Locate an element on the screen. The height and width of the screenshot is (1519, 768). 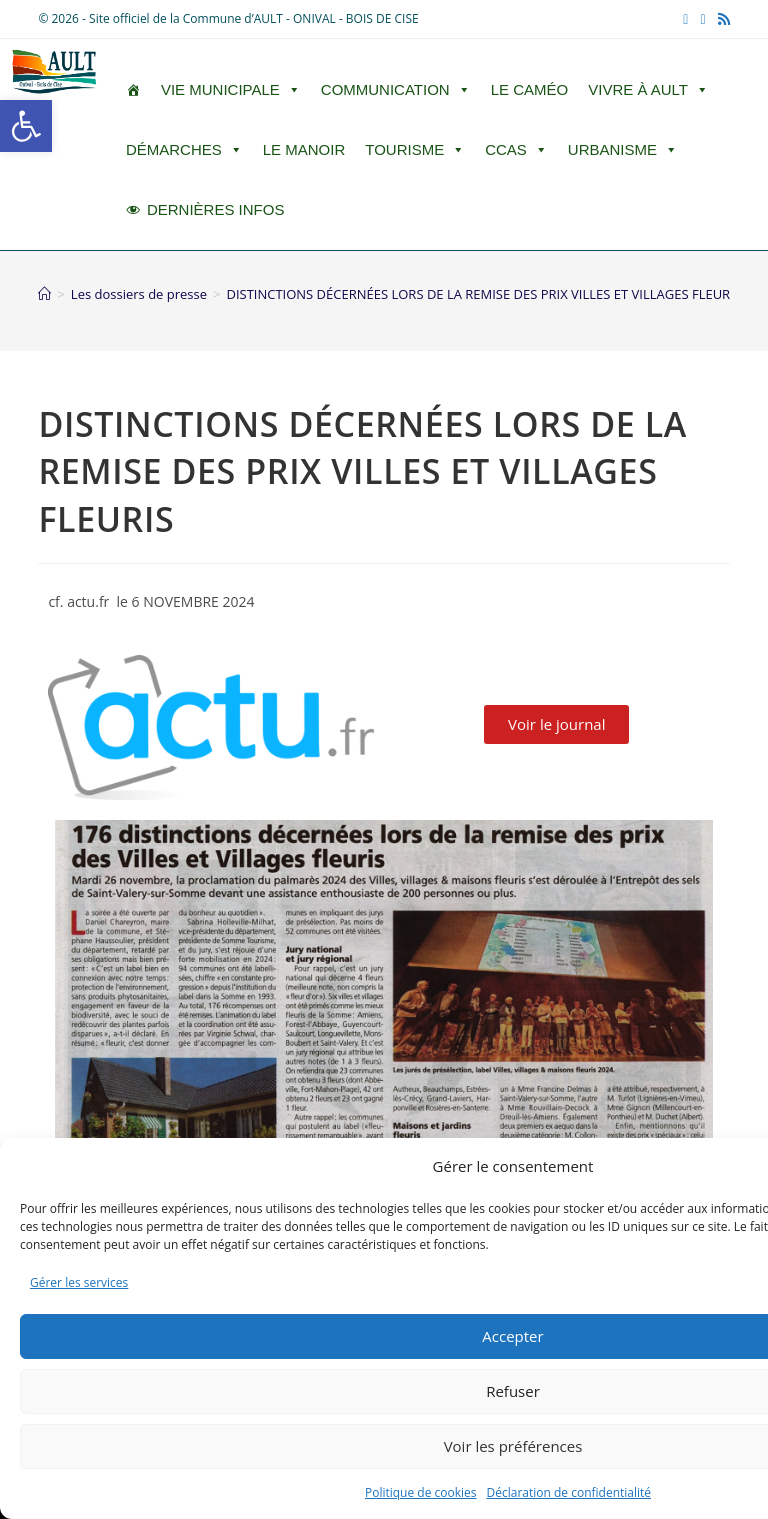
Urbanisme [button] is located at coordinates (623, 150).